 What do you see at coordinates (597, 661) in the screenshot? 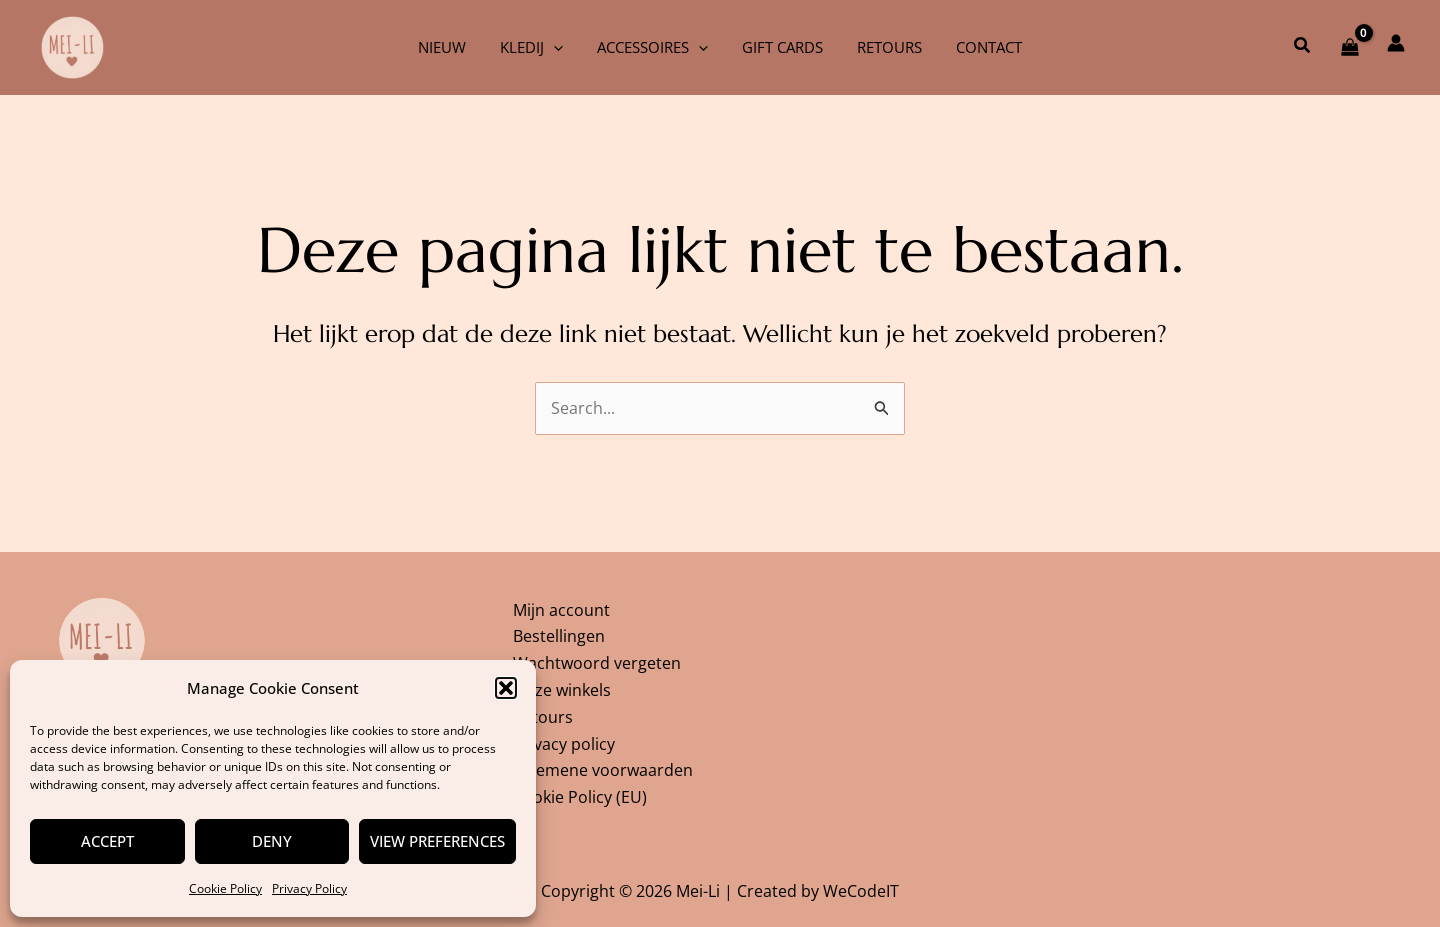
I see `Wachtwoord vergeten` at bounding box center [597, 661].